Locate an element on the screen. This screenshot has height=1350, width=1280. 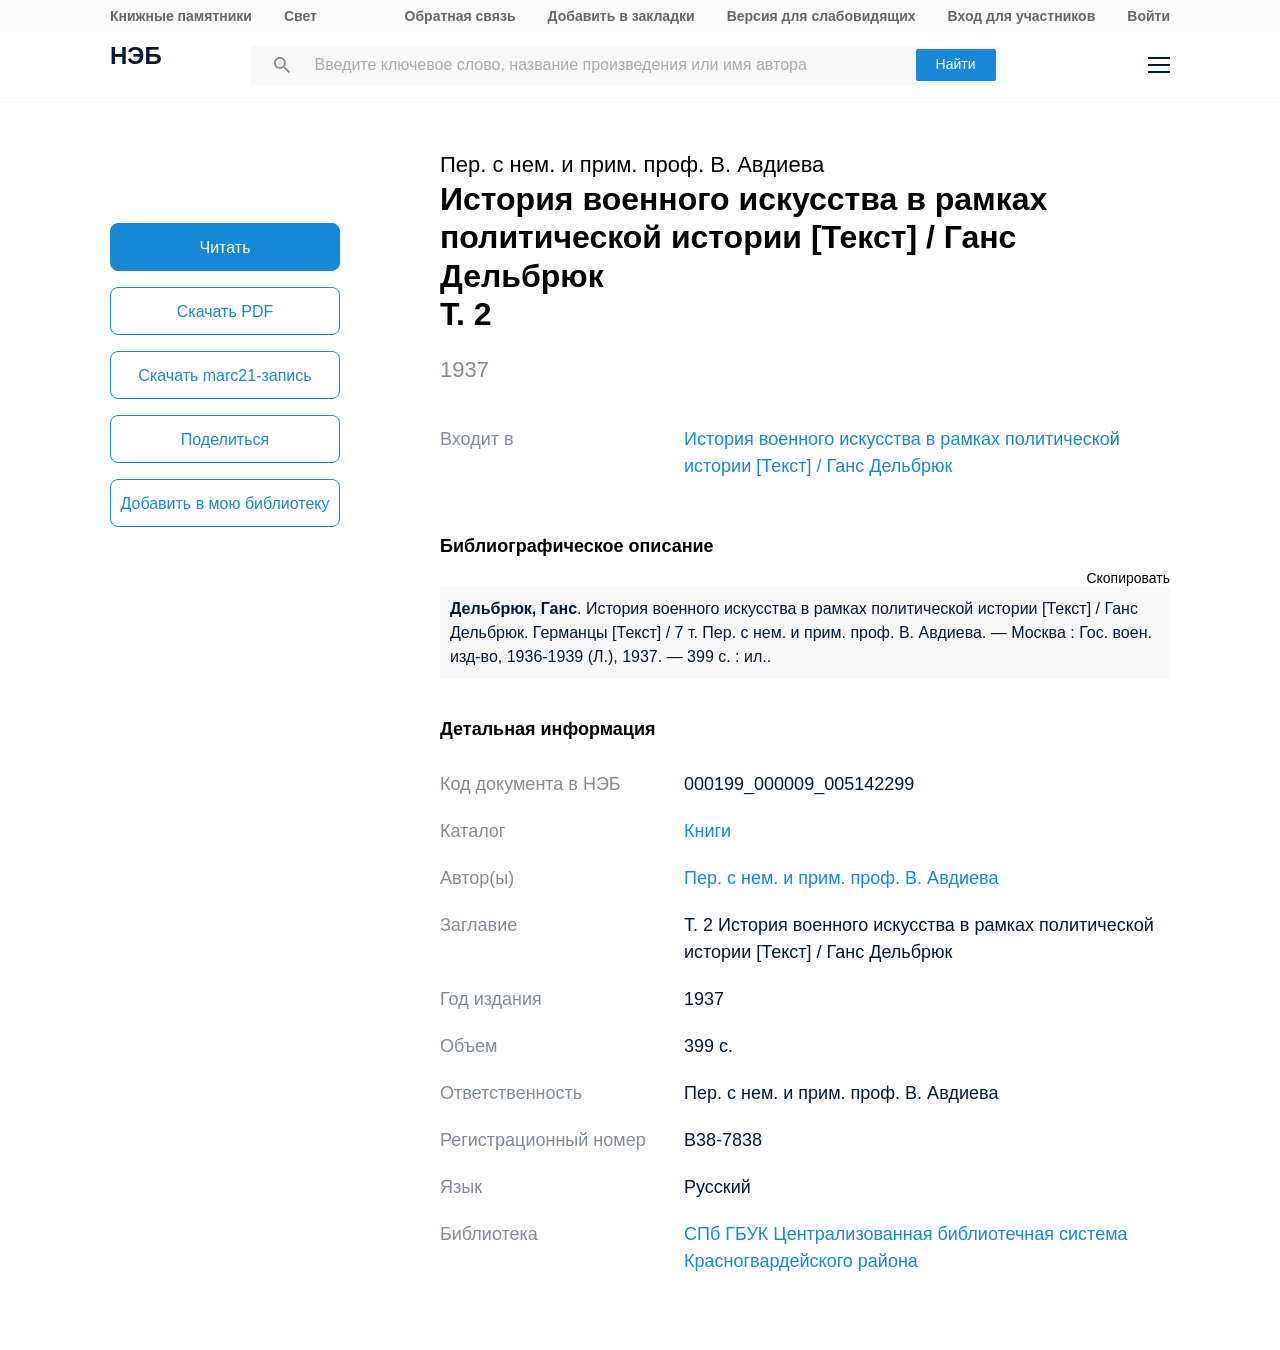
Скачать is located at coordinates (225, 311).